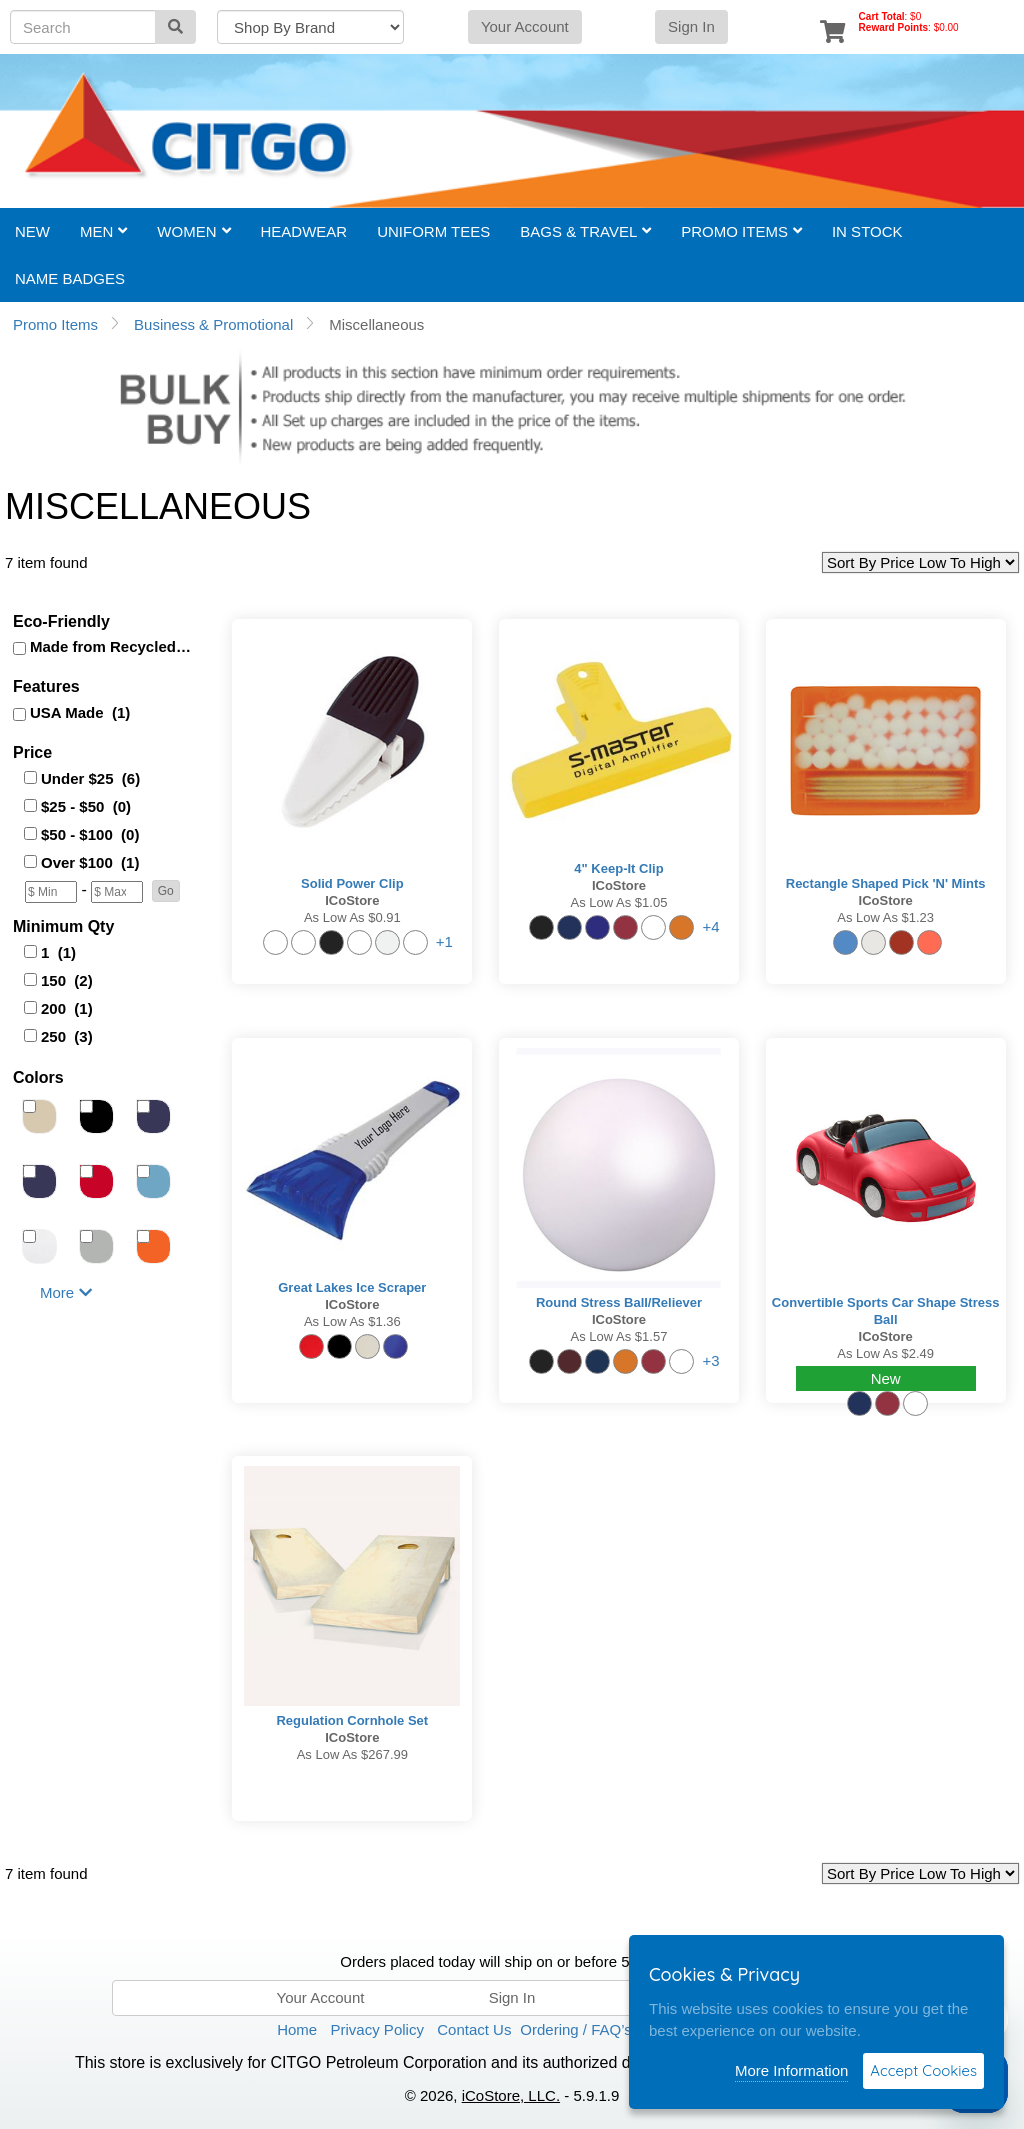 Image resolution: width=1024 pixels, height=2129 pixels. I want to click on Sign In, so click(691, 26).